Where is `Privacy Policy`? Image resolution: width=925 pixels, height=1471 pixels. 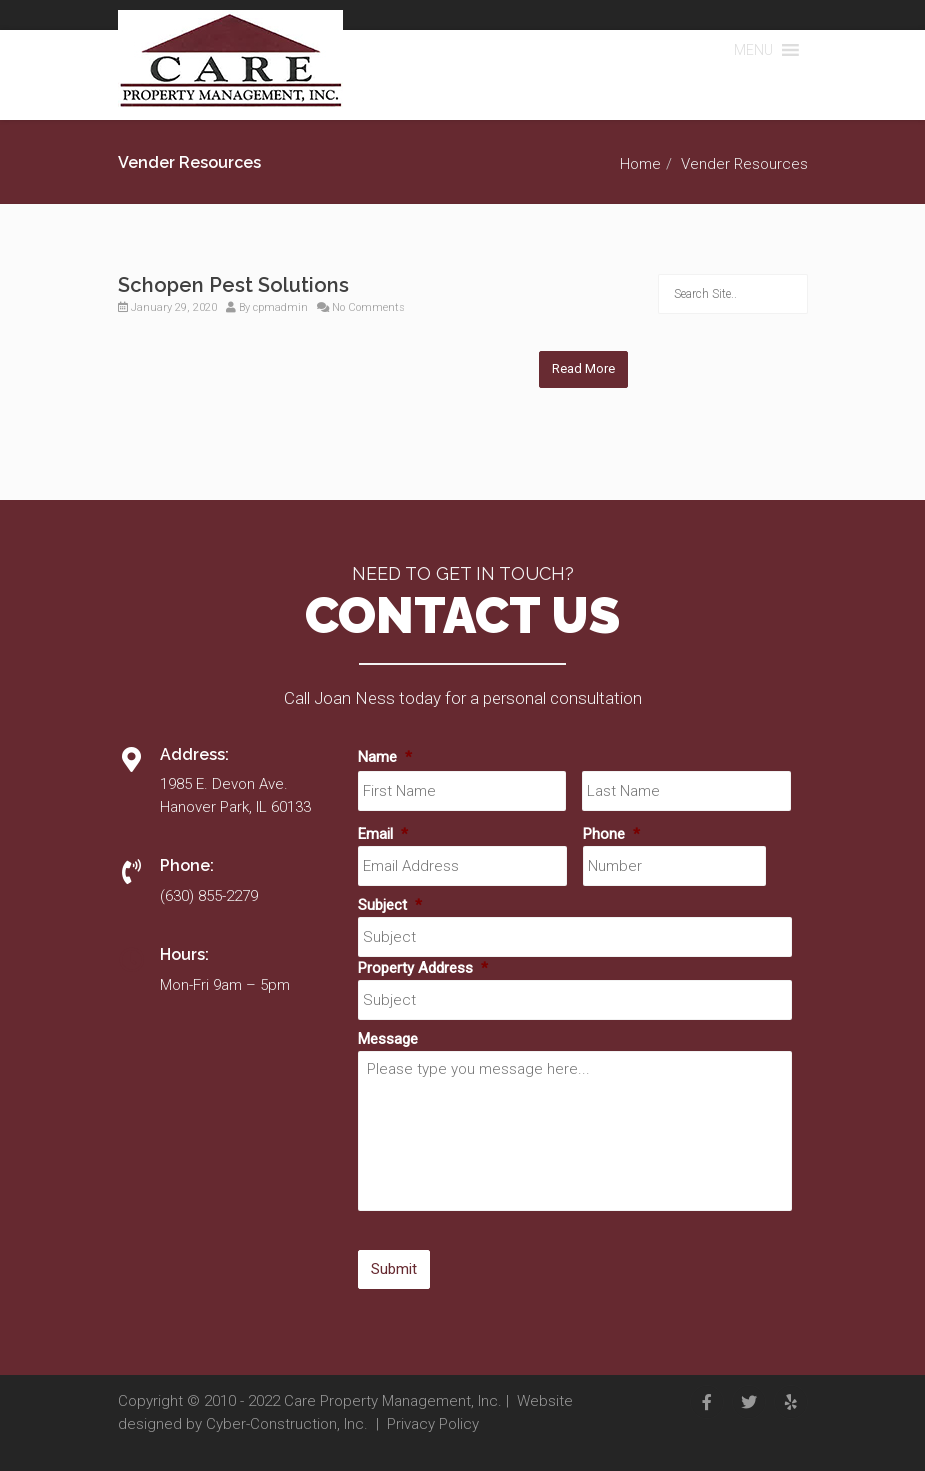
Privacy Policy is located at coordinates (433, 1424).